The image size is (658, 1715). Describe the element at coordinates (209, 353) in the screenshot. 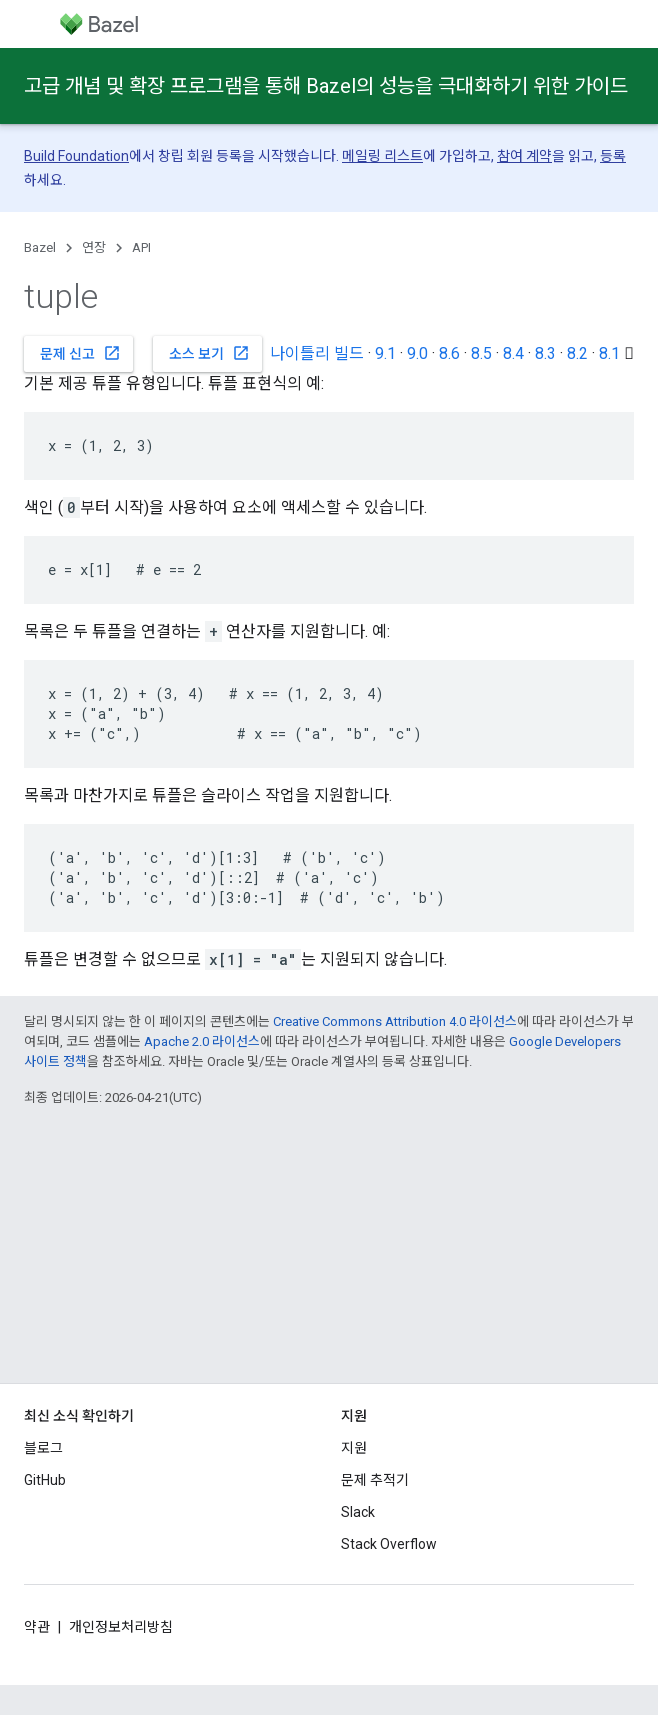

I see `소스 보기` at that location.